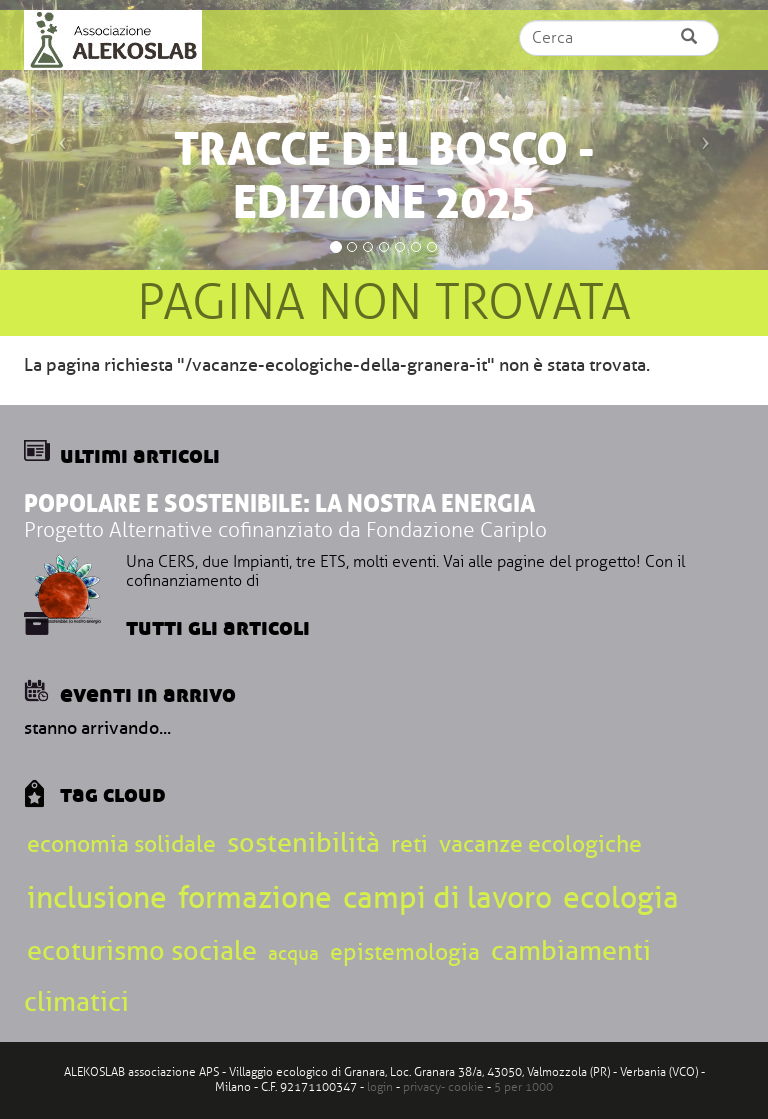 The image size is (768, 1119). I want to click on login, so click(380, 1087).